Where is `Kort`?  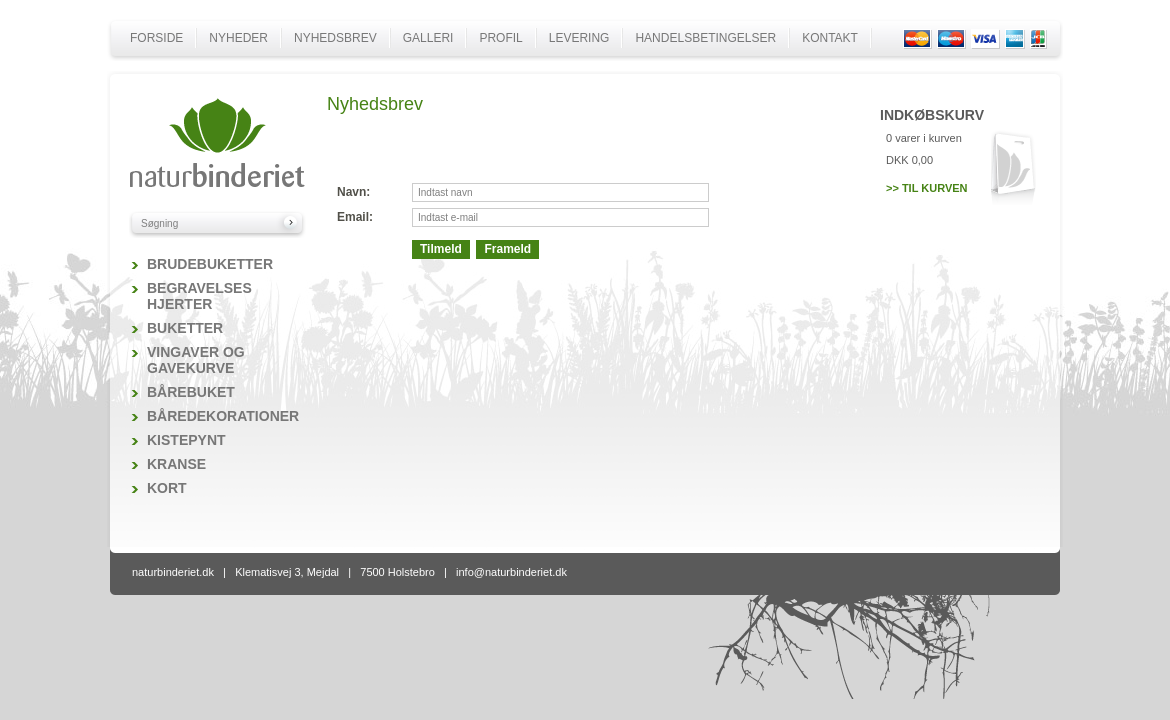
Kort is located at coordinates (167, 488).